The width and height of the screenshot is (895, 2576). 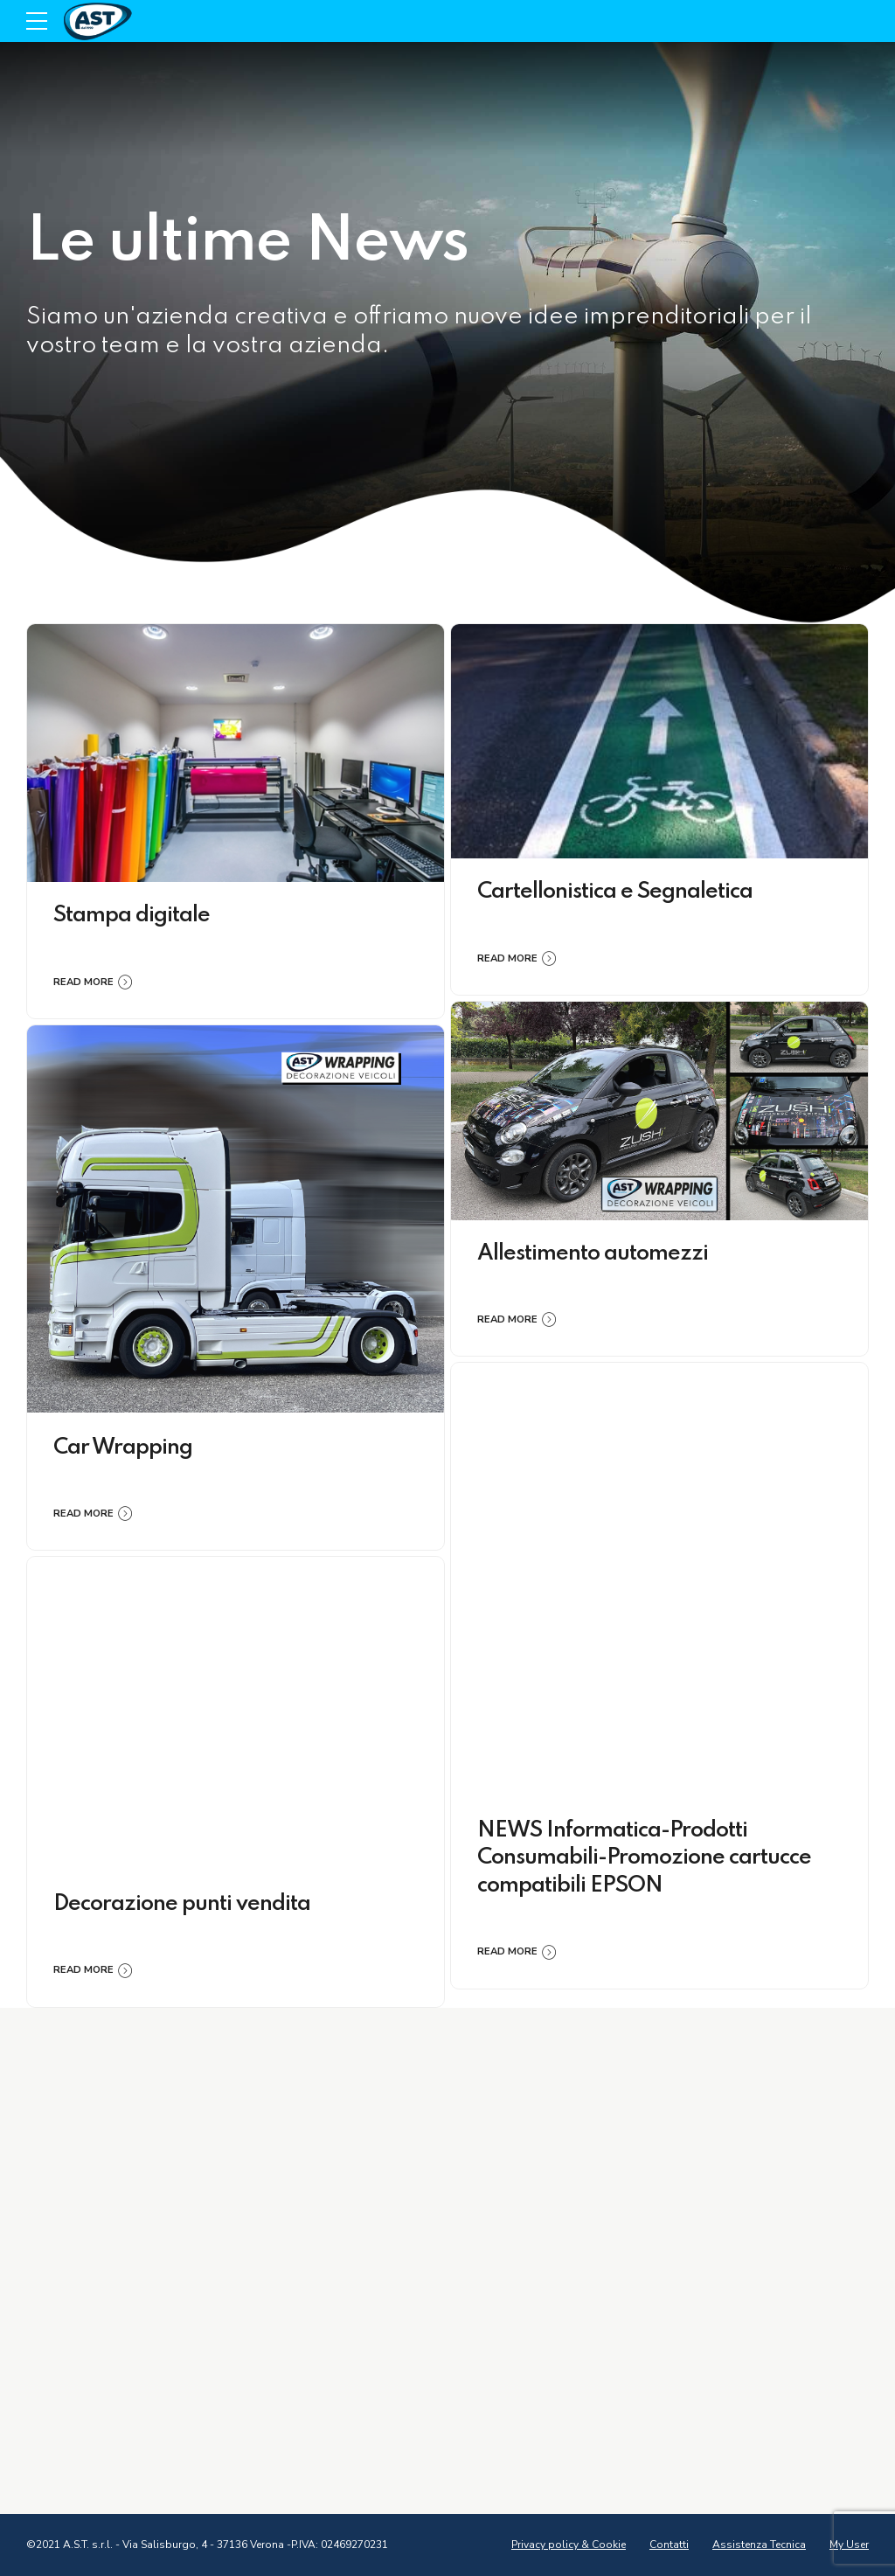 I want to click on Stampa digitale, so click(x=131, y=916).